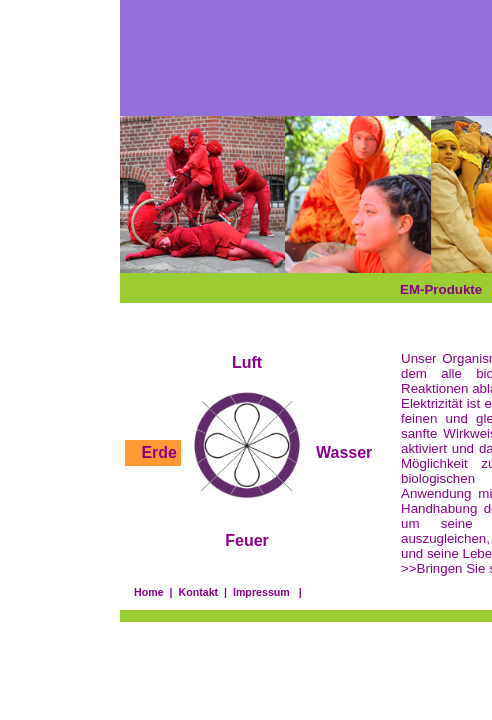  What do you see at coordinates (247, 540) in the screenshot?
I see `Feuer` at bounding box center [247, 540].